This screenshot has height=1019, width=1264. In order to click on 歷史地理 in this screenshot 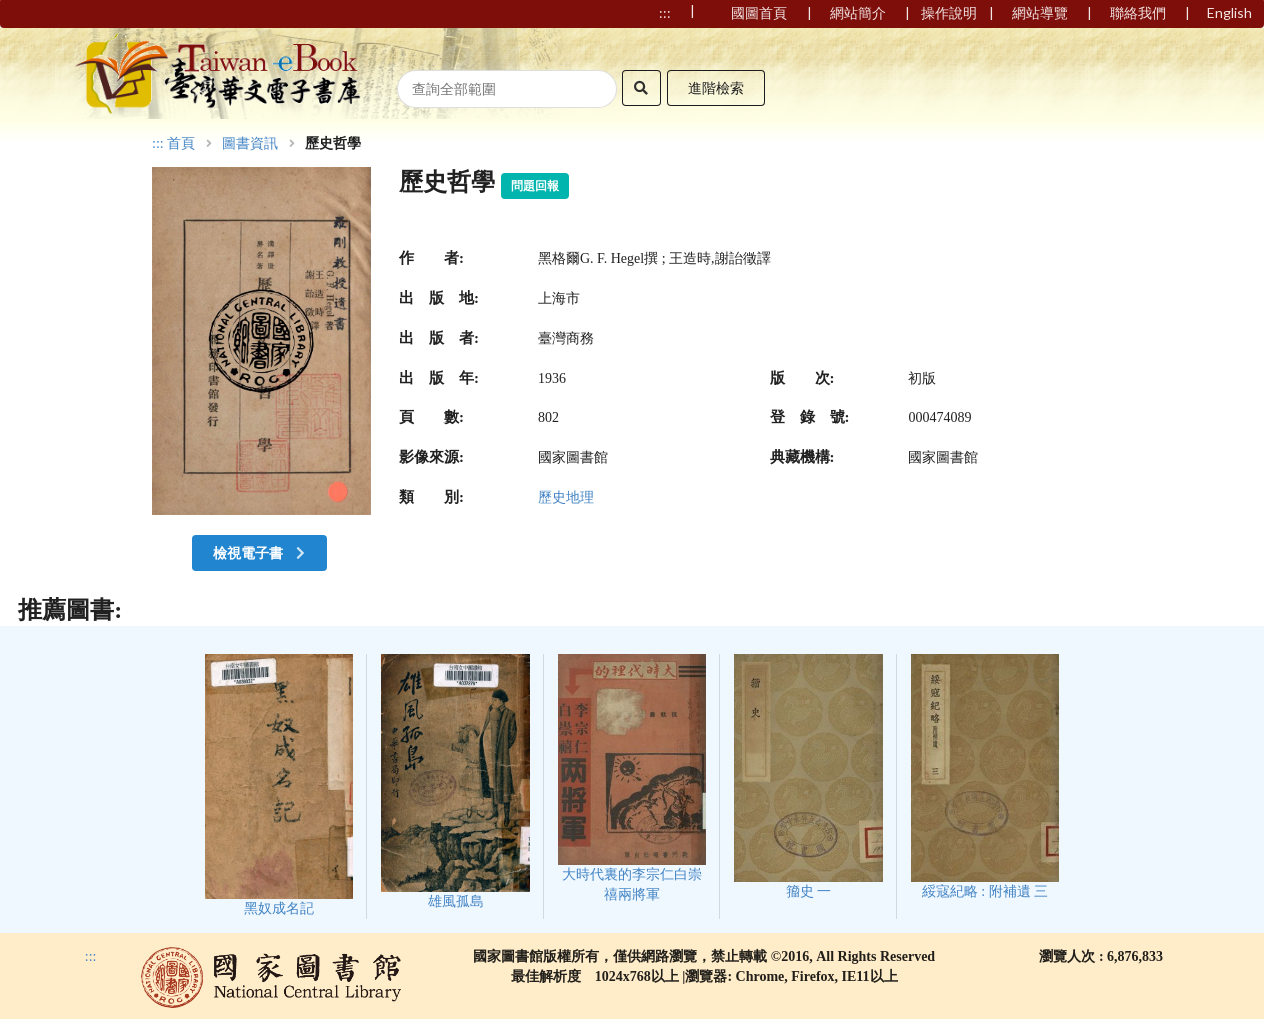, I will do `click(566, 497)`.